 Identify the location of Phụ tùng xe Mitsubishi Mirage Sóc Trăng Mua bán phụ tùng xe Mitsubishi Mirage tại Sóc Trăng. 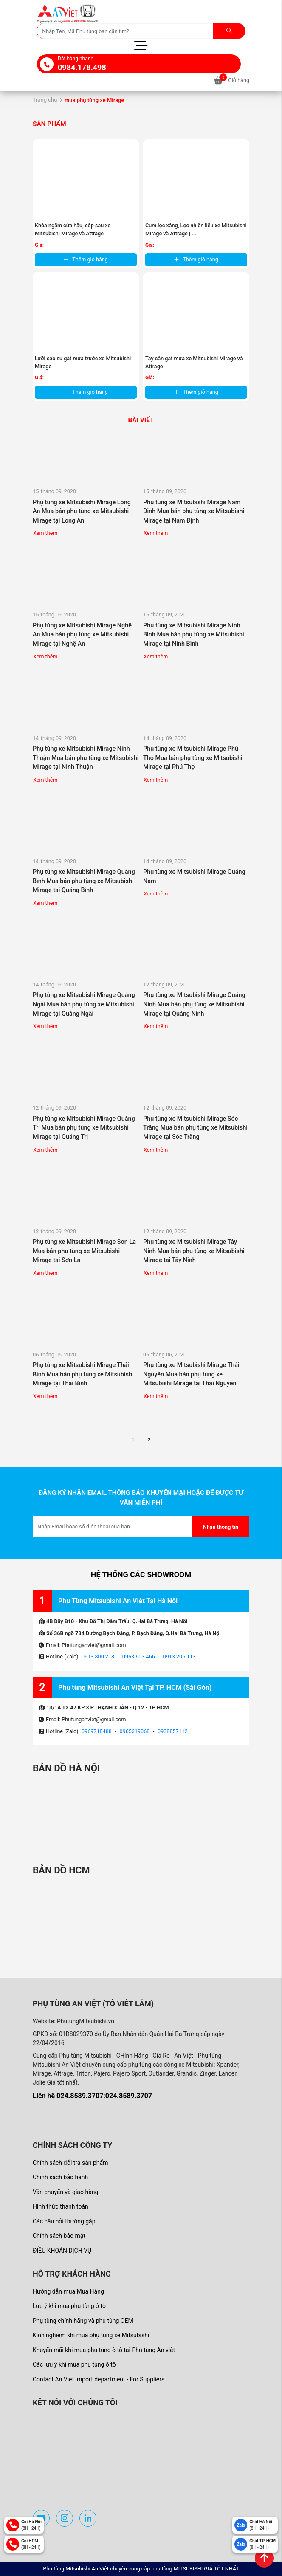
(195, 1128).